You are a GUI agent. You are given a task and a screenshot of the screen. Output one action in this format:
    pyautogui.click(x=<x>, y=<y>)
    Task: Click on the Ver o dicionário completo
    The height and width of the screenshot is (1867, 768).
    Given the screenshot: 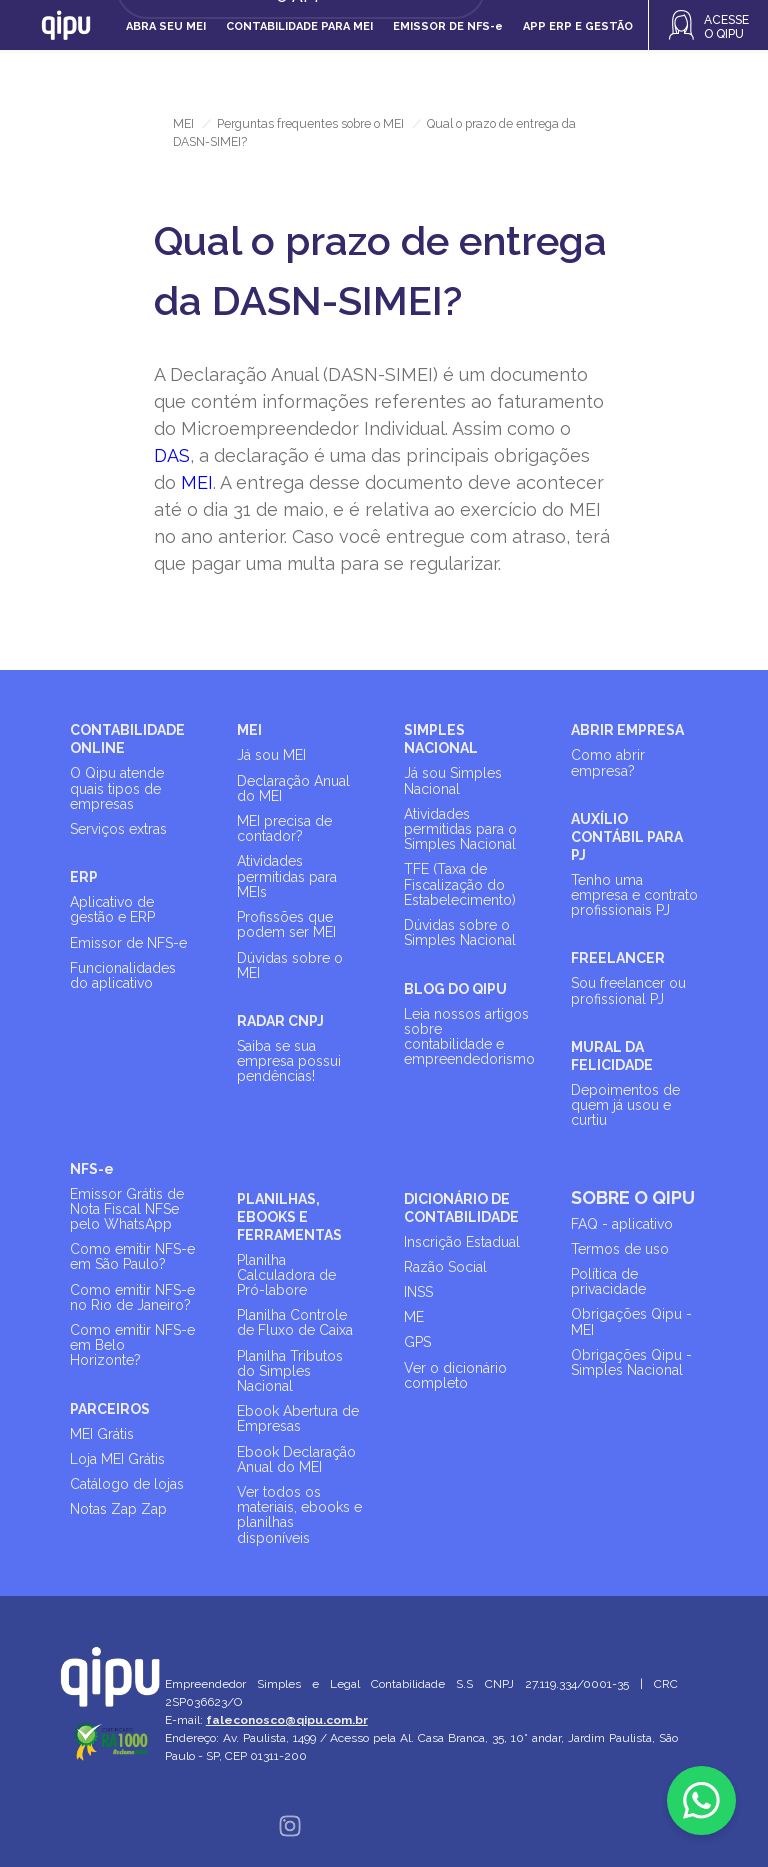 What is the action you would take?
    pyautogui.click(x=455, y=1375)
    